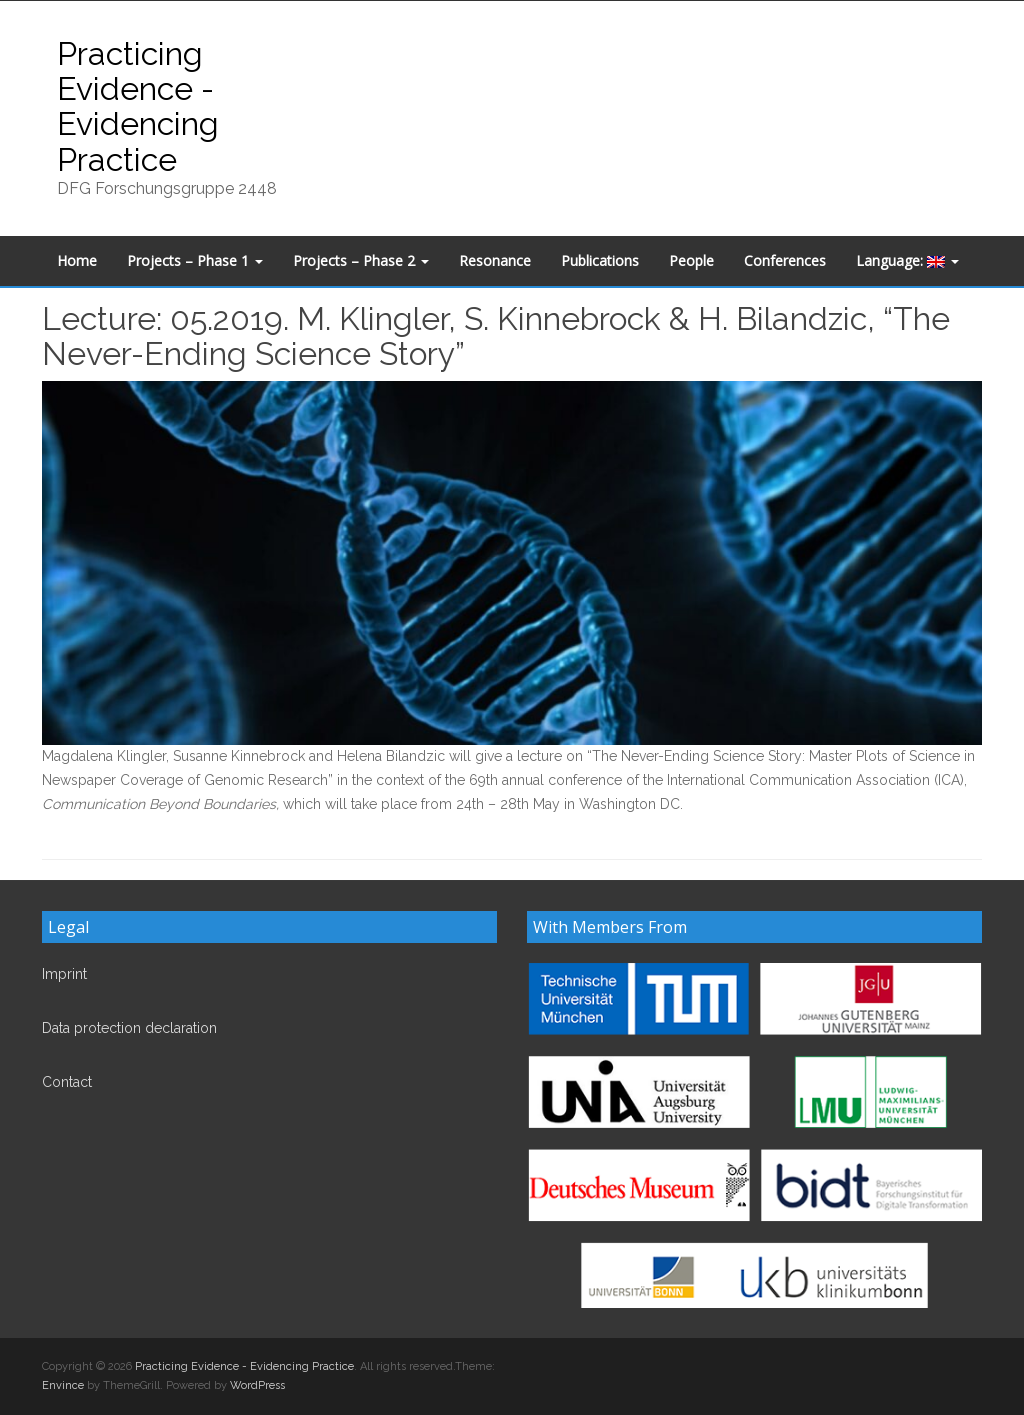 Image resolution: width=1024 pixels, height=1415 pixels. I want to click on Conferences, so click(785, 260).